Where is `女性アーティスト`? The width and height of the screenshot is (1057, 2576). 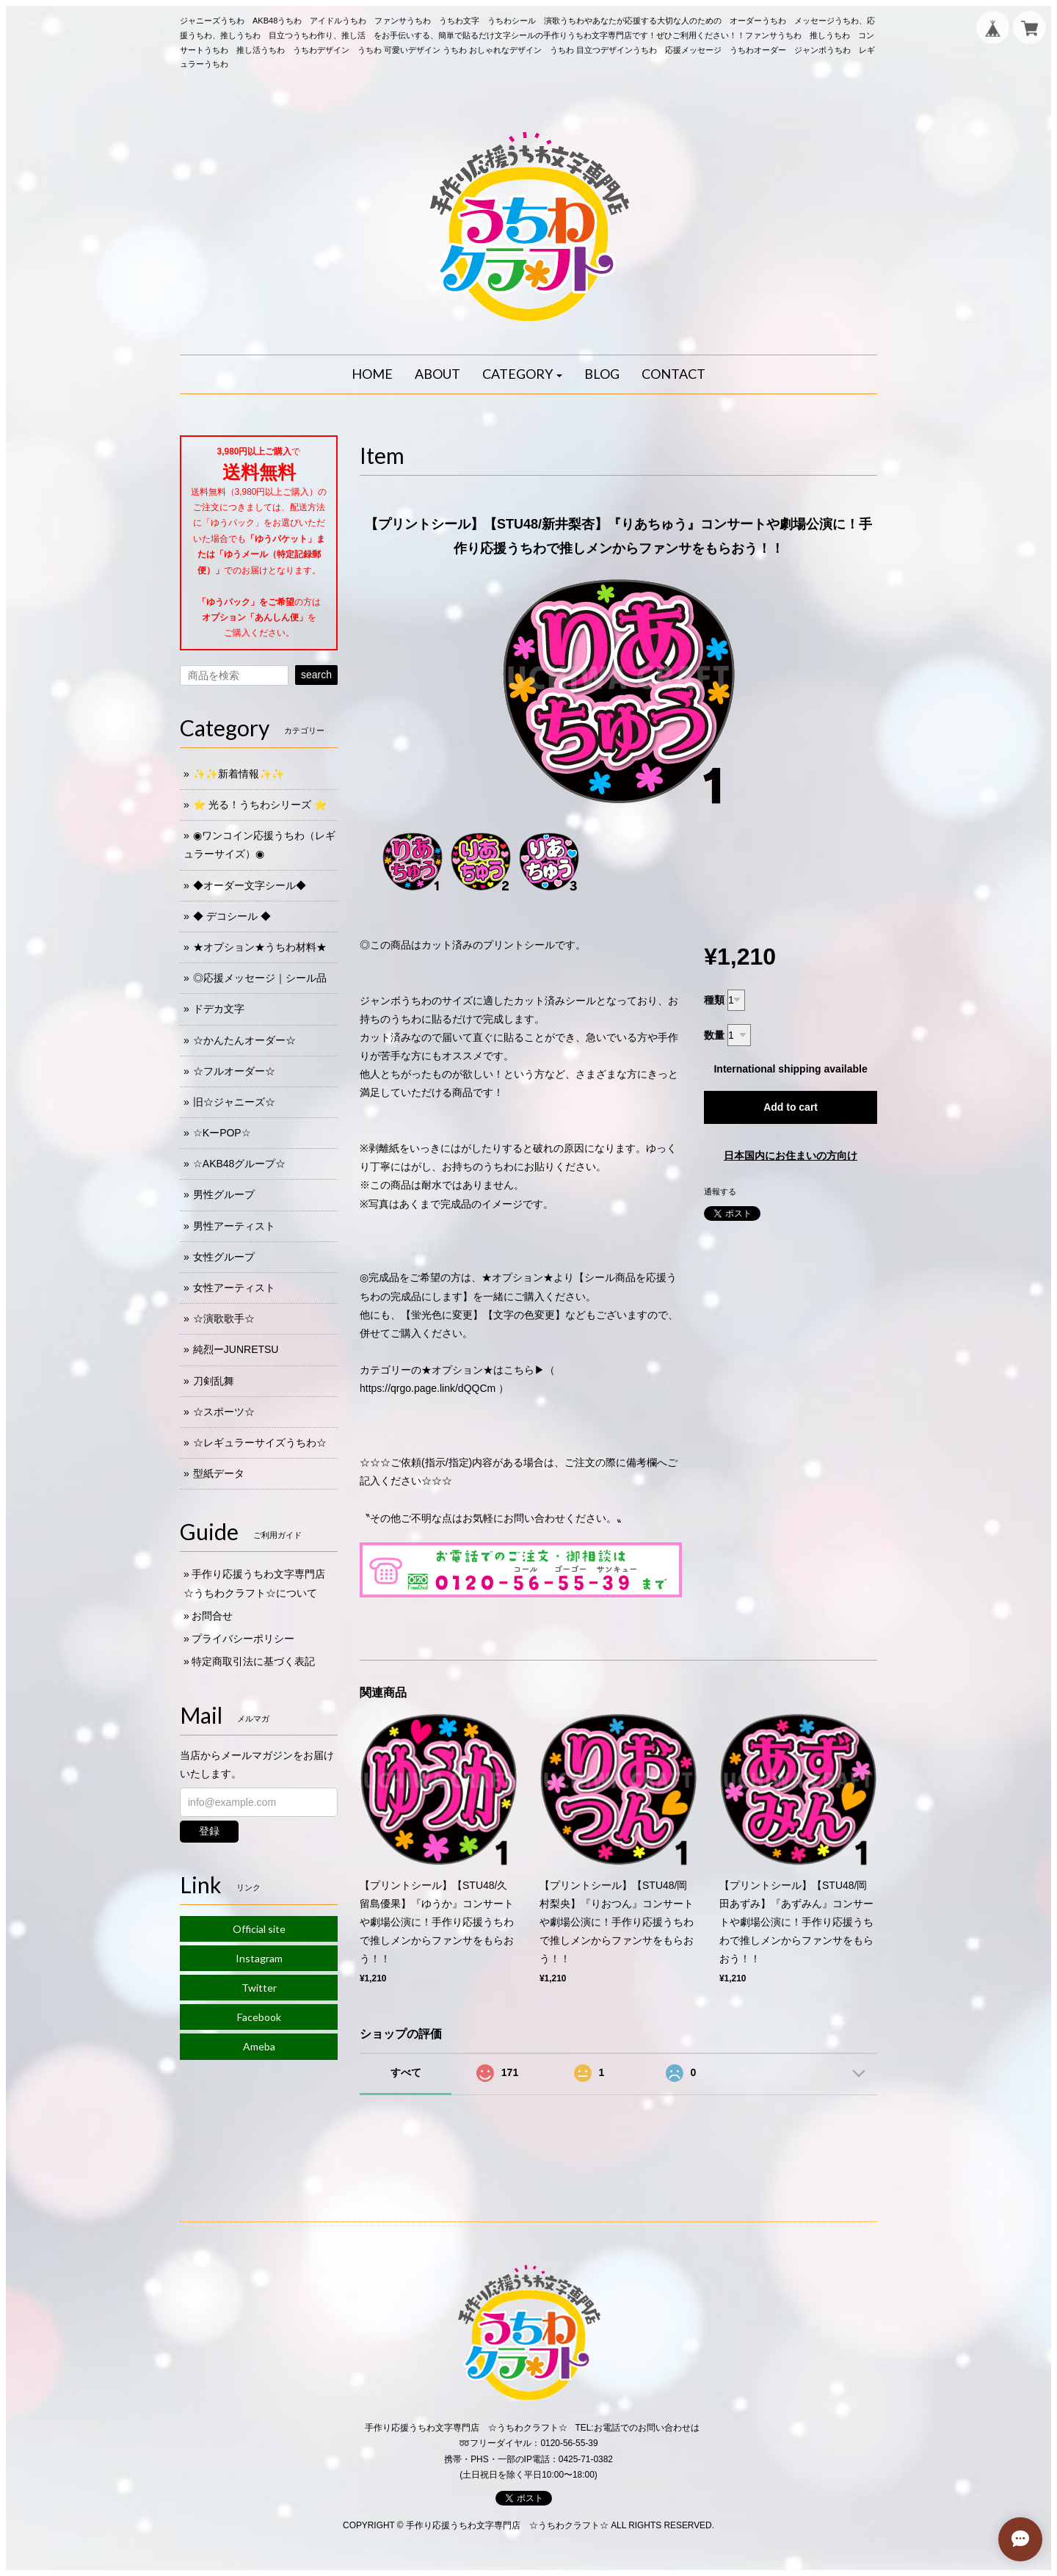 女性アーティスト is located at coordinates (234, 1288).